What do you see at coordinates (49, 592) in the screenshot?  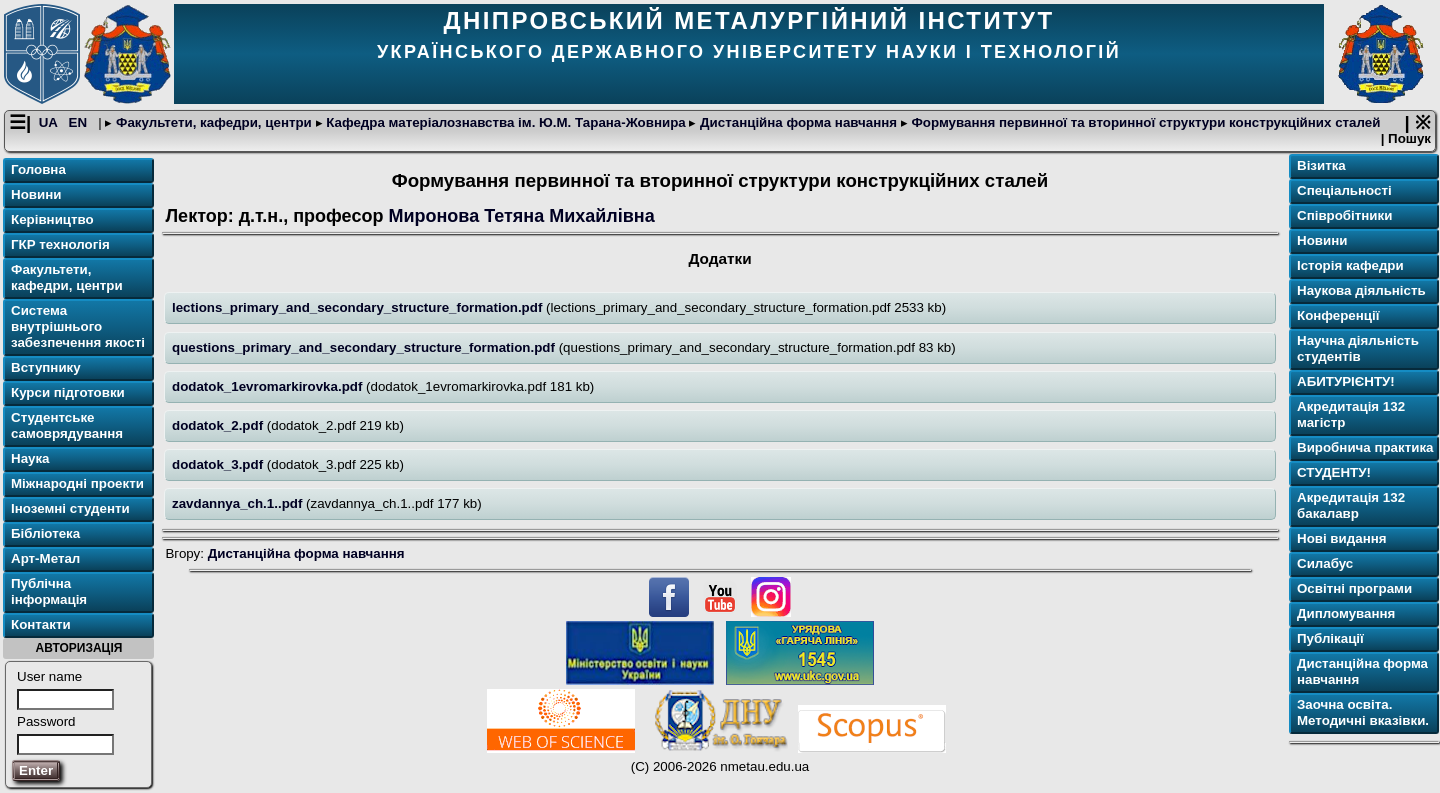 I see `Публічна інформація` at bounding box center [49, 592].